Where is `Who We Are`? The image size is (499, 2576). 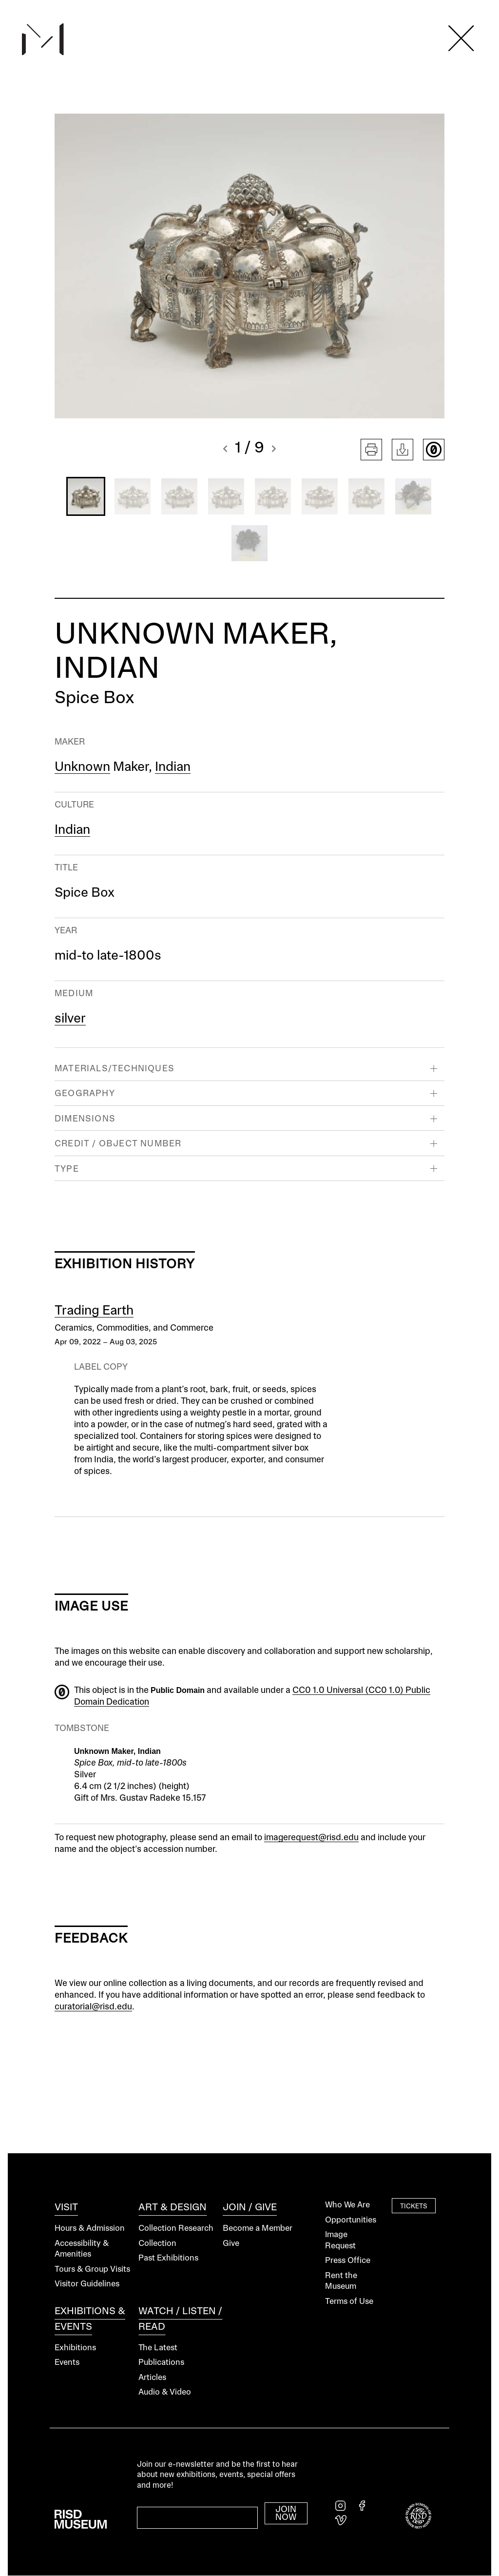 Who We Are is located at coordinates (347, 2205).